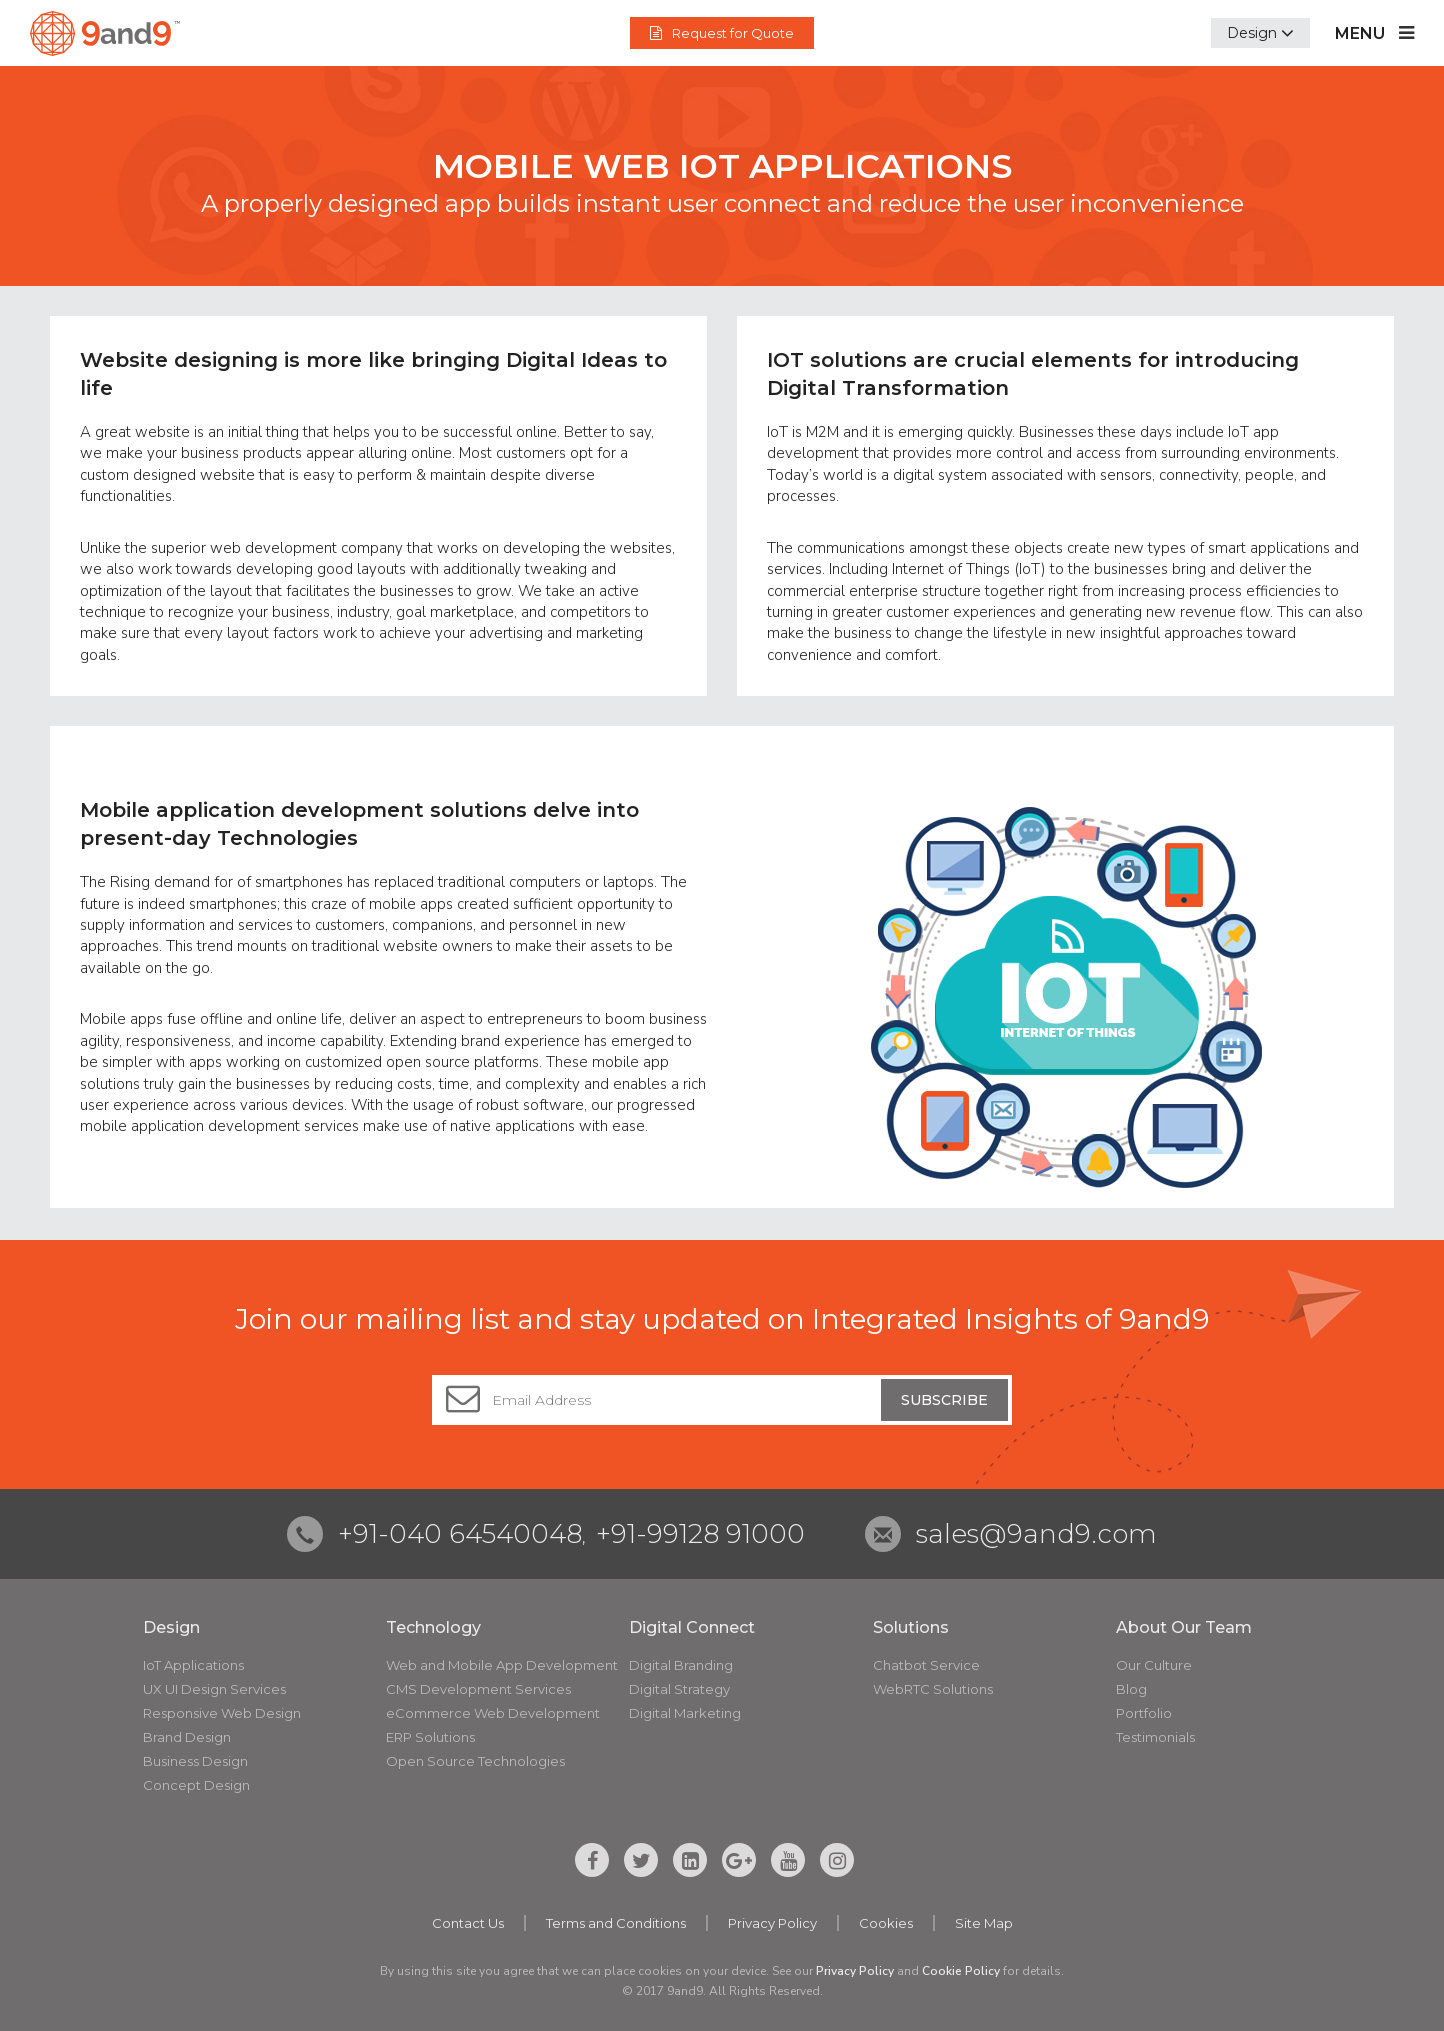 The width and height of the screenshot is (1444, 2031). I want to click on Terms and Conditions, so click(616, 1923).